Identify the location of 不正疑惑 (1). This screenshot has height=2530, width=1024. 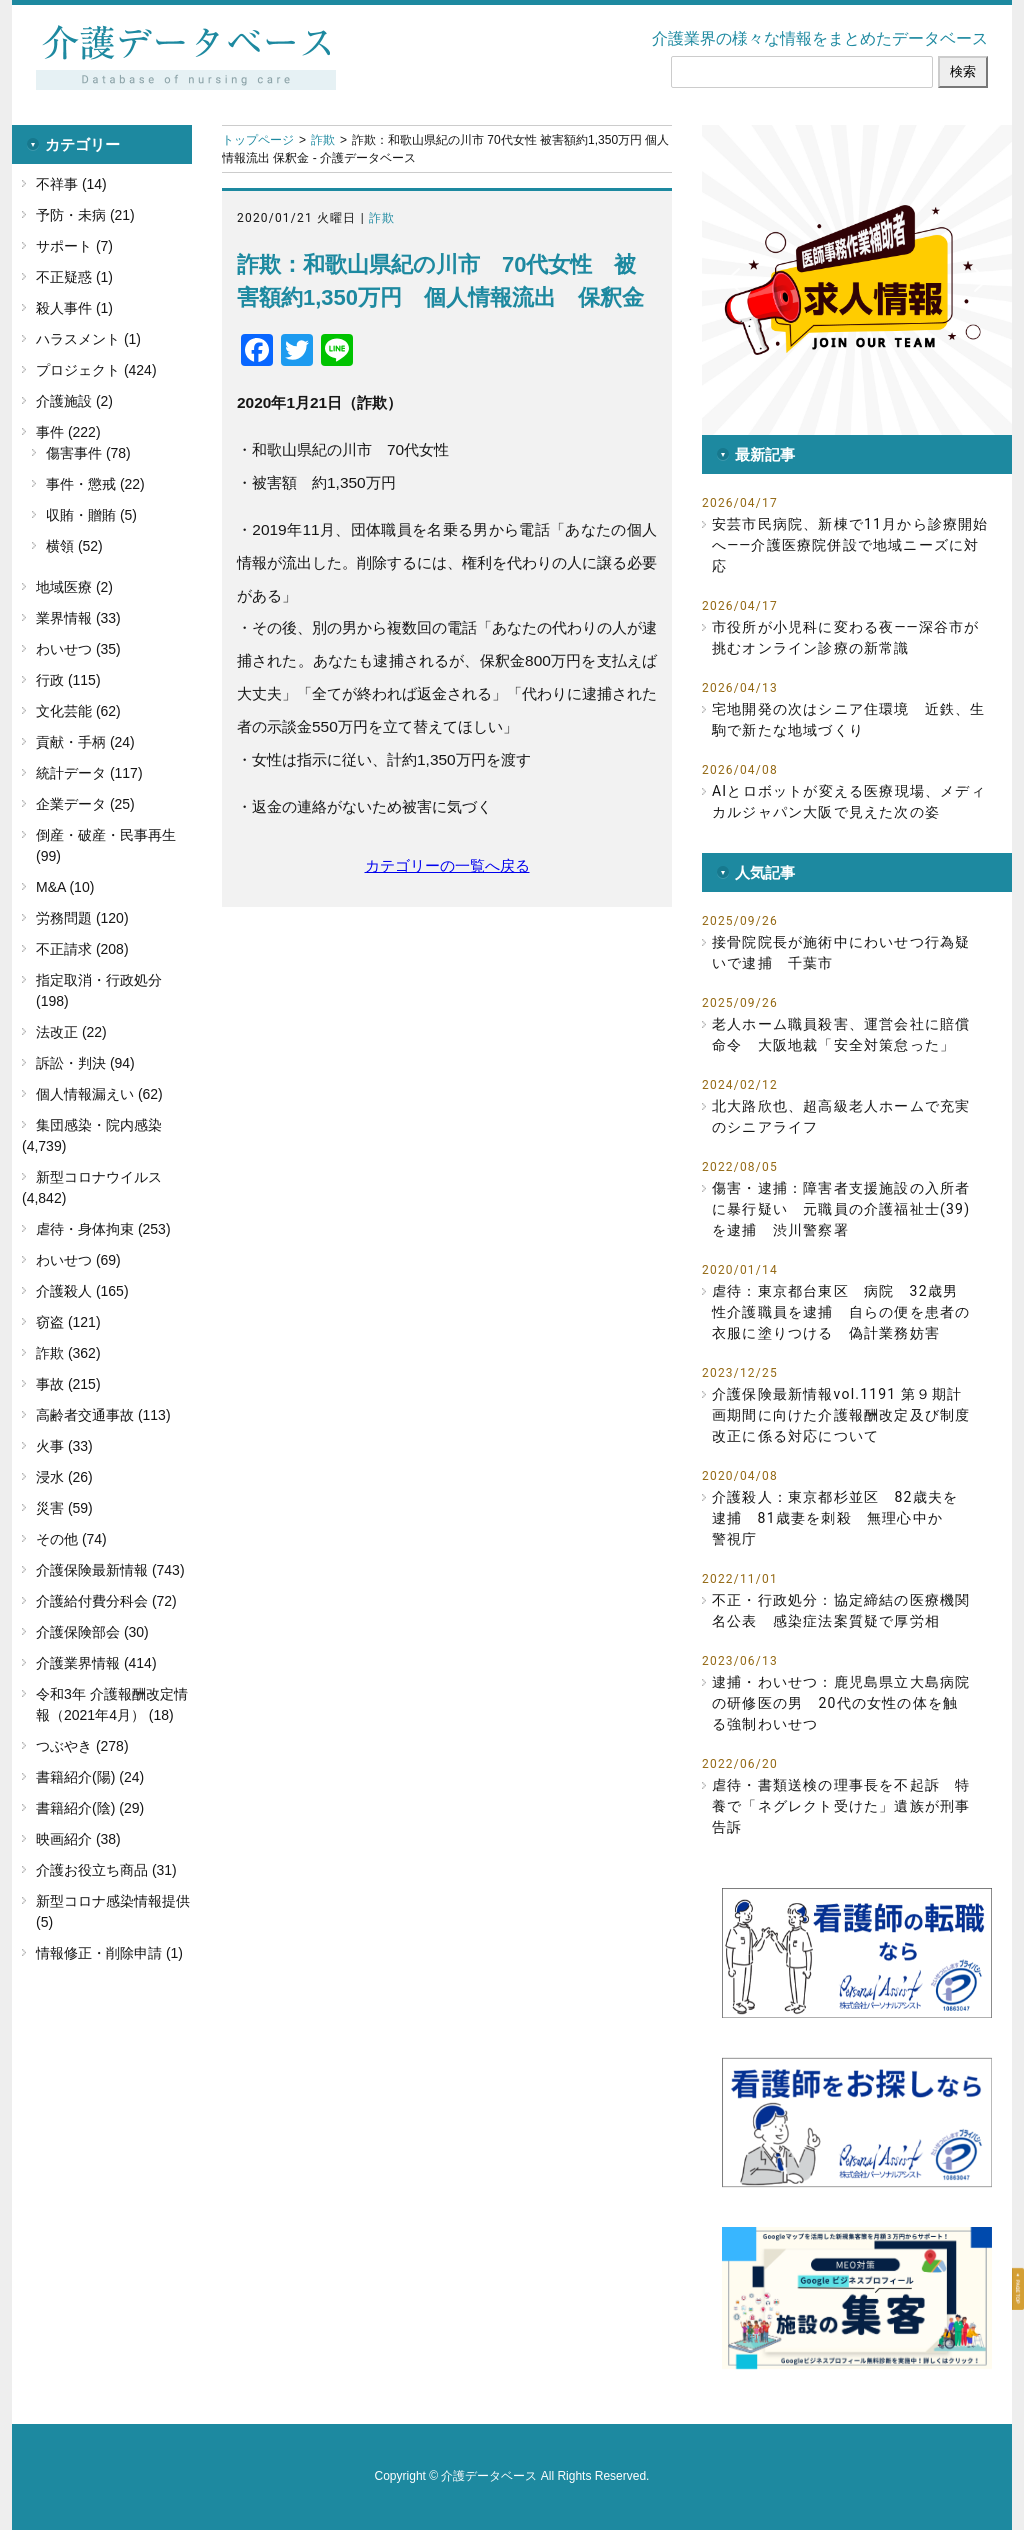
(74, 277).